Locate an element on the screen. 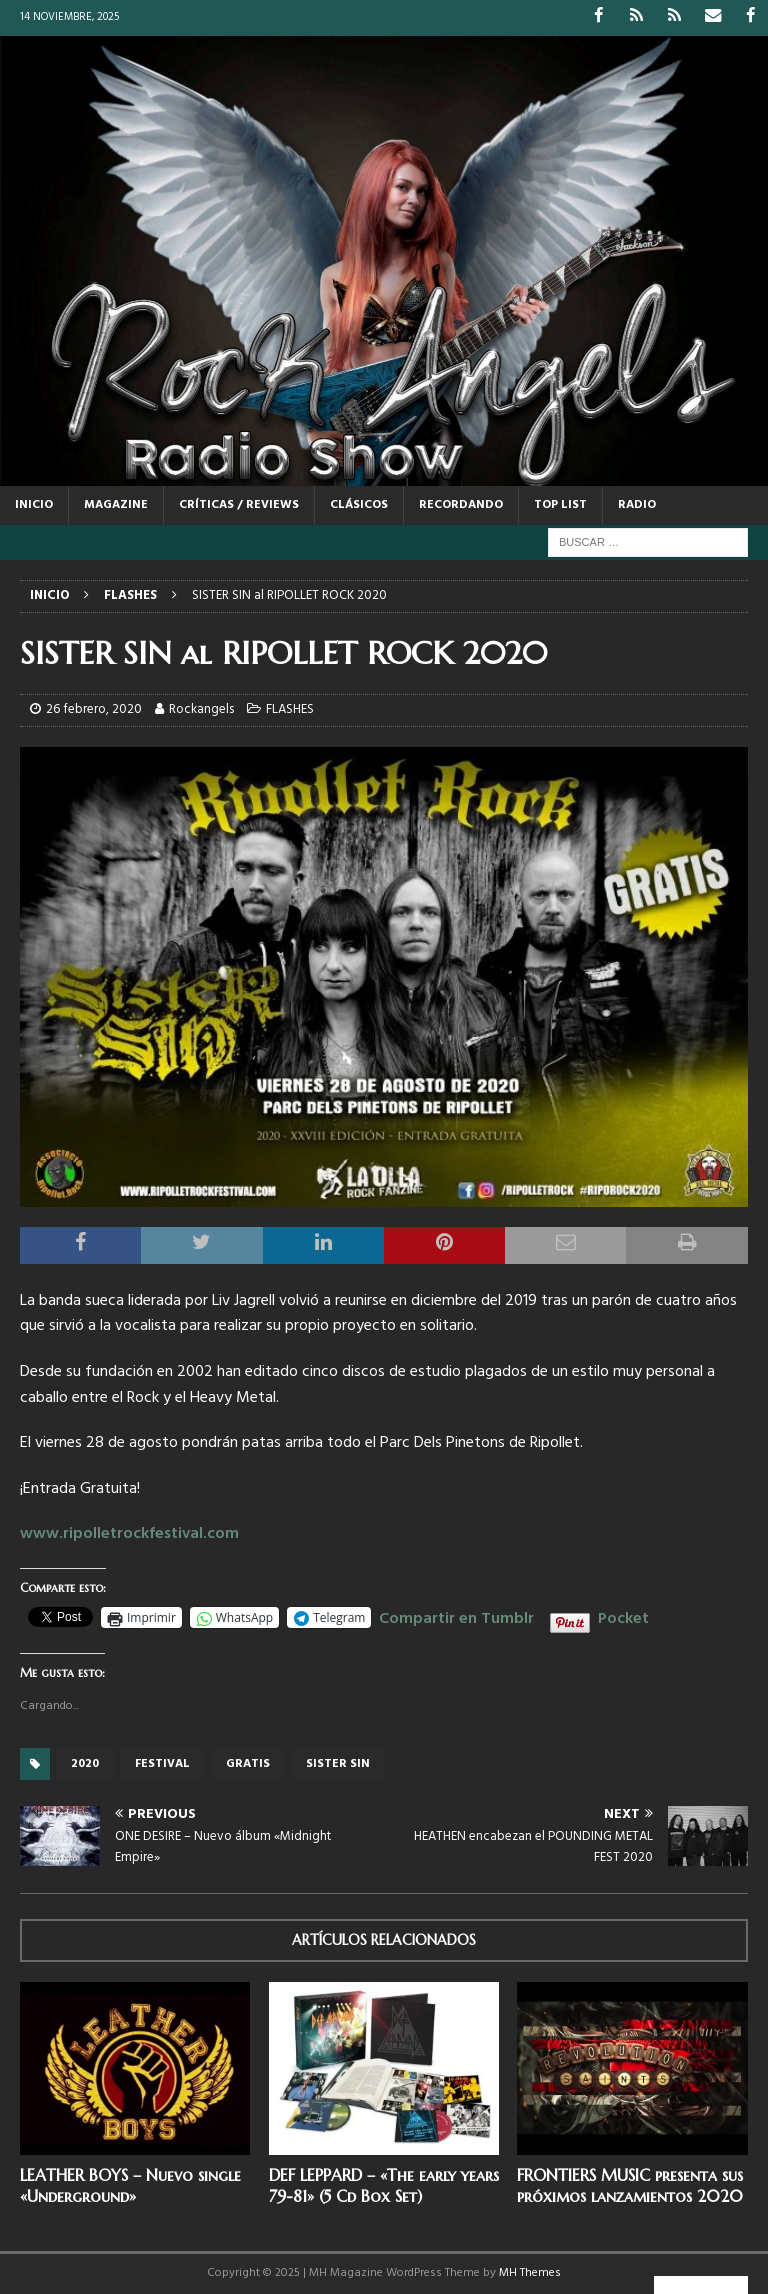 The height and width of the screenshot is (2294, 768). Sister Sin is located at coordinates (338, 1763).